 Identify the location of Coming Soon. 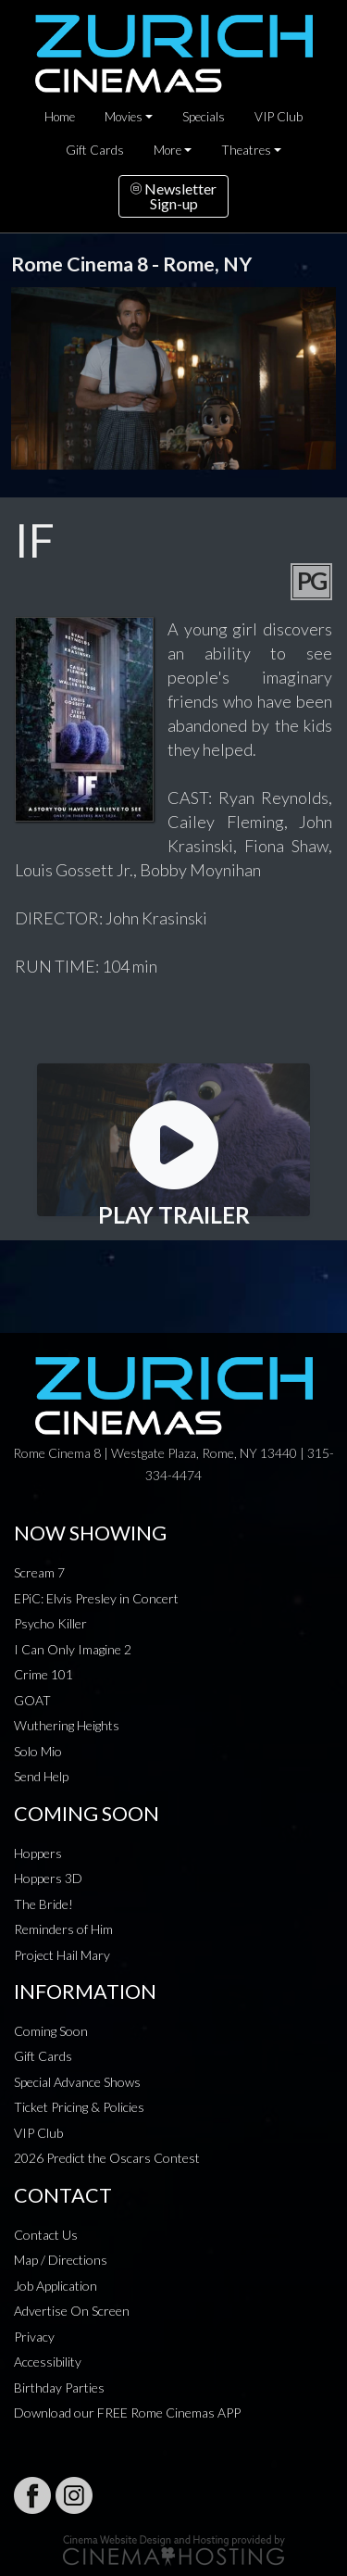
(51, 2031).